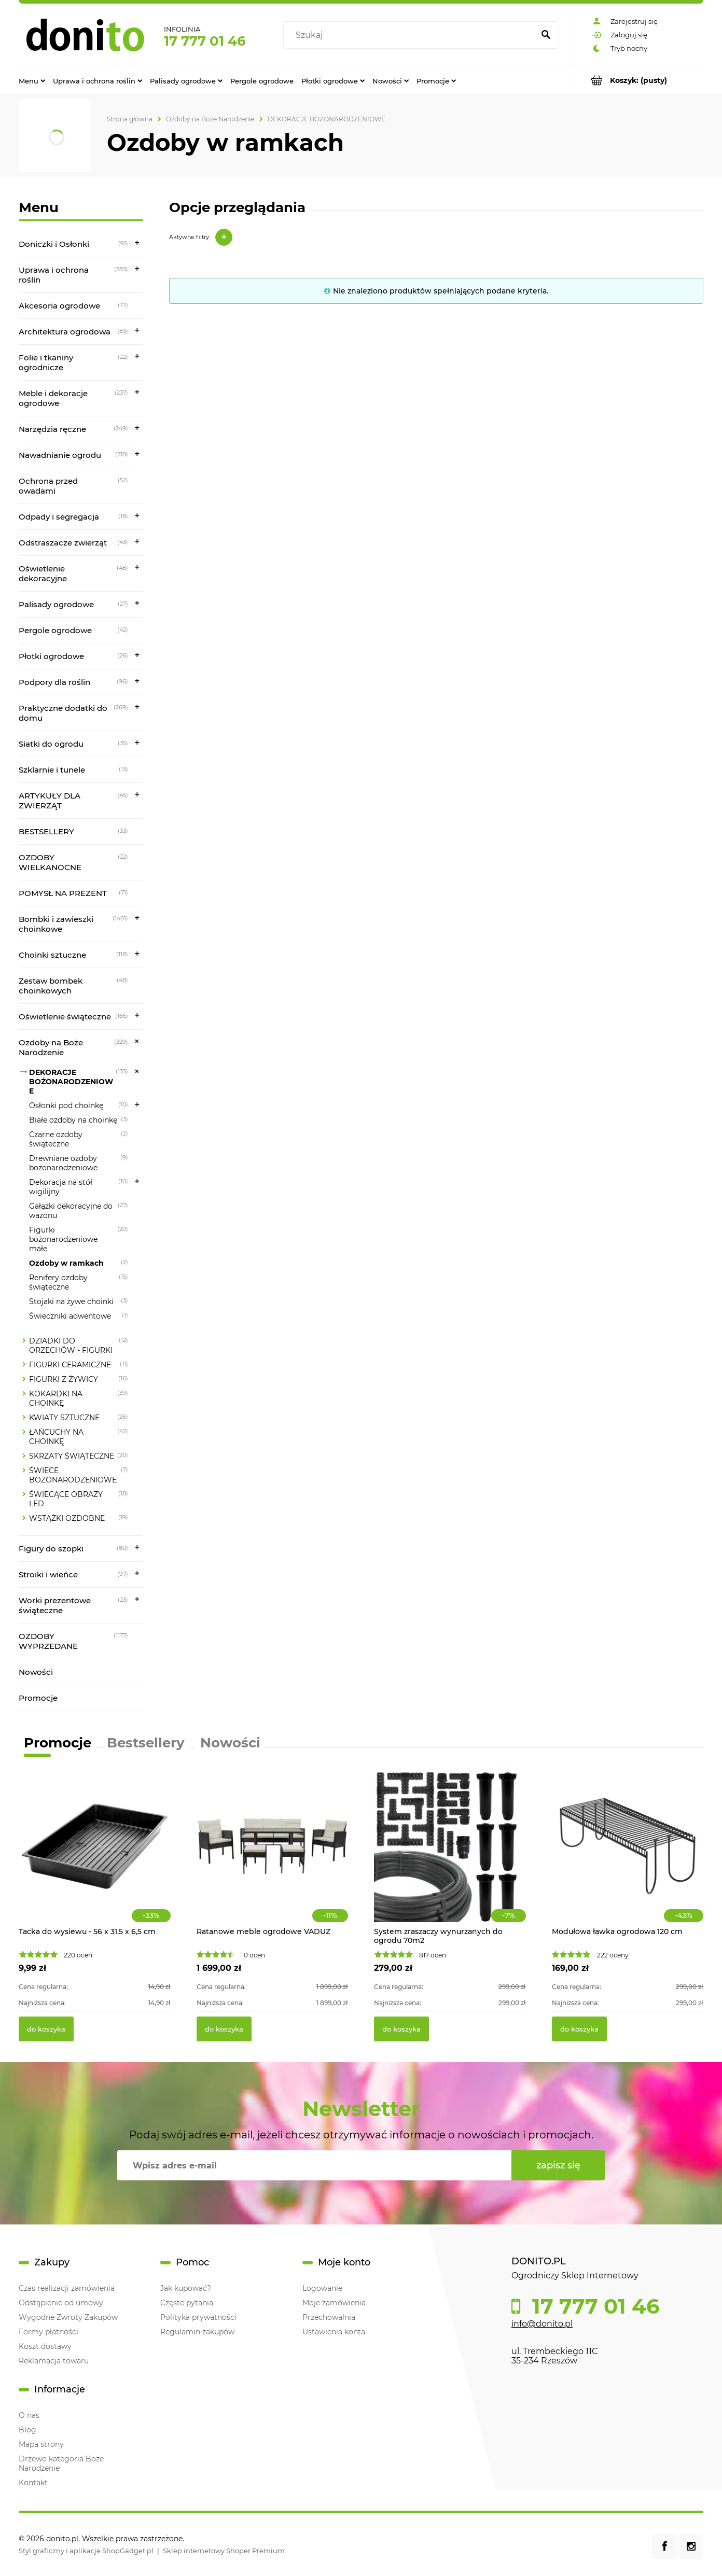 The height and width of the screenshot is (2576, 722). What do you see at coordinates (54, 2360) in the screenshot?
I see `Reklamacja towaru` at bounding box center [54, 2360].